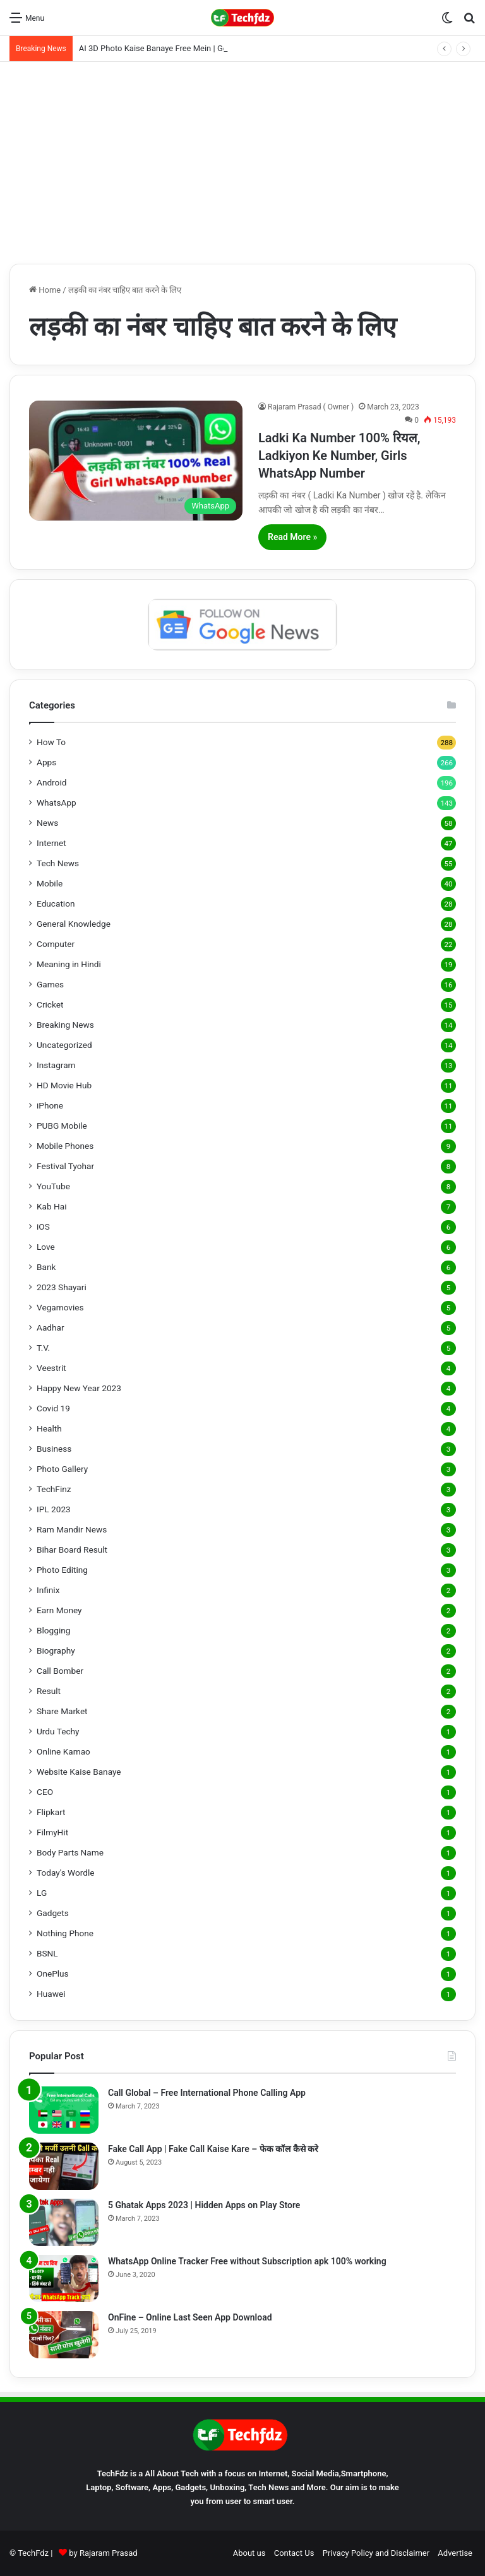 This screenshot has height=2576, width=485. What do you see at coordinates (72, 1529) in the screenshot?
I see `Ram Mandir News` at bounding box center [72, 1529].